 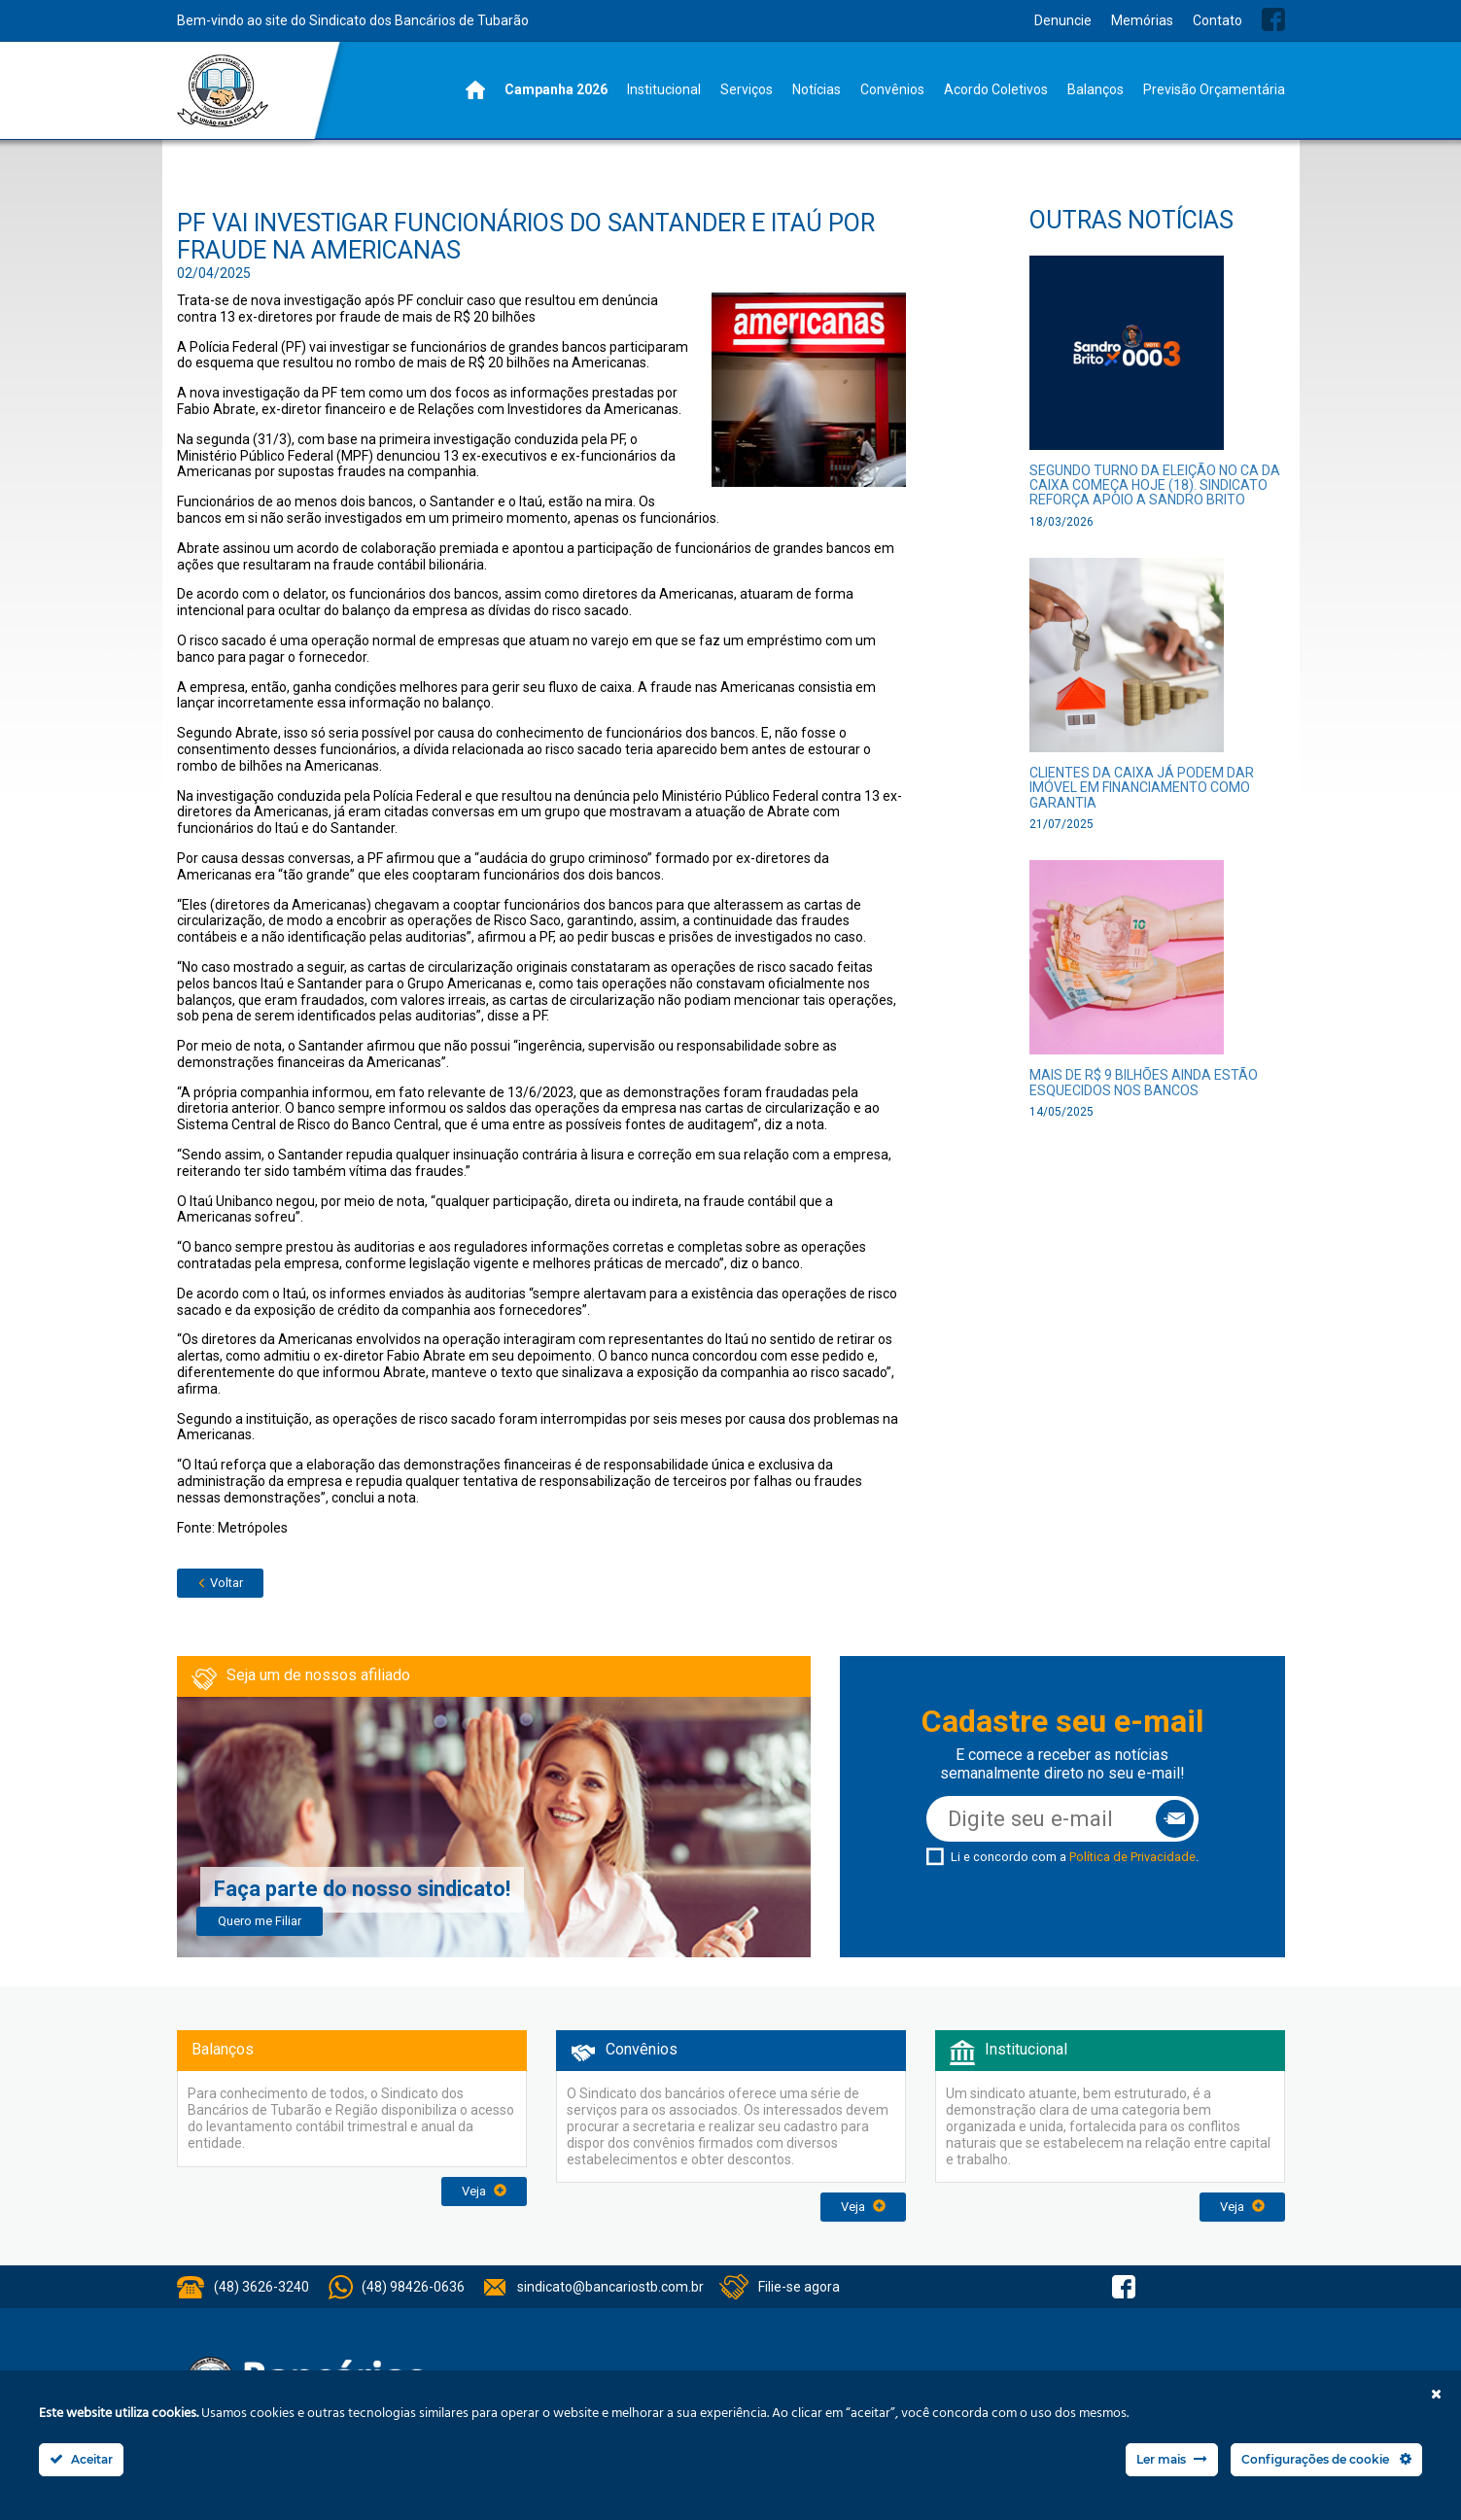 I want to click on Facebook, so click(x=1273, y=19).